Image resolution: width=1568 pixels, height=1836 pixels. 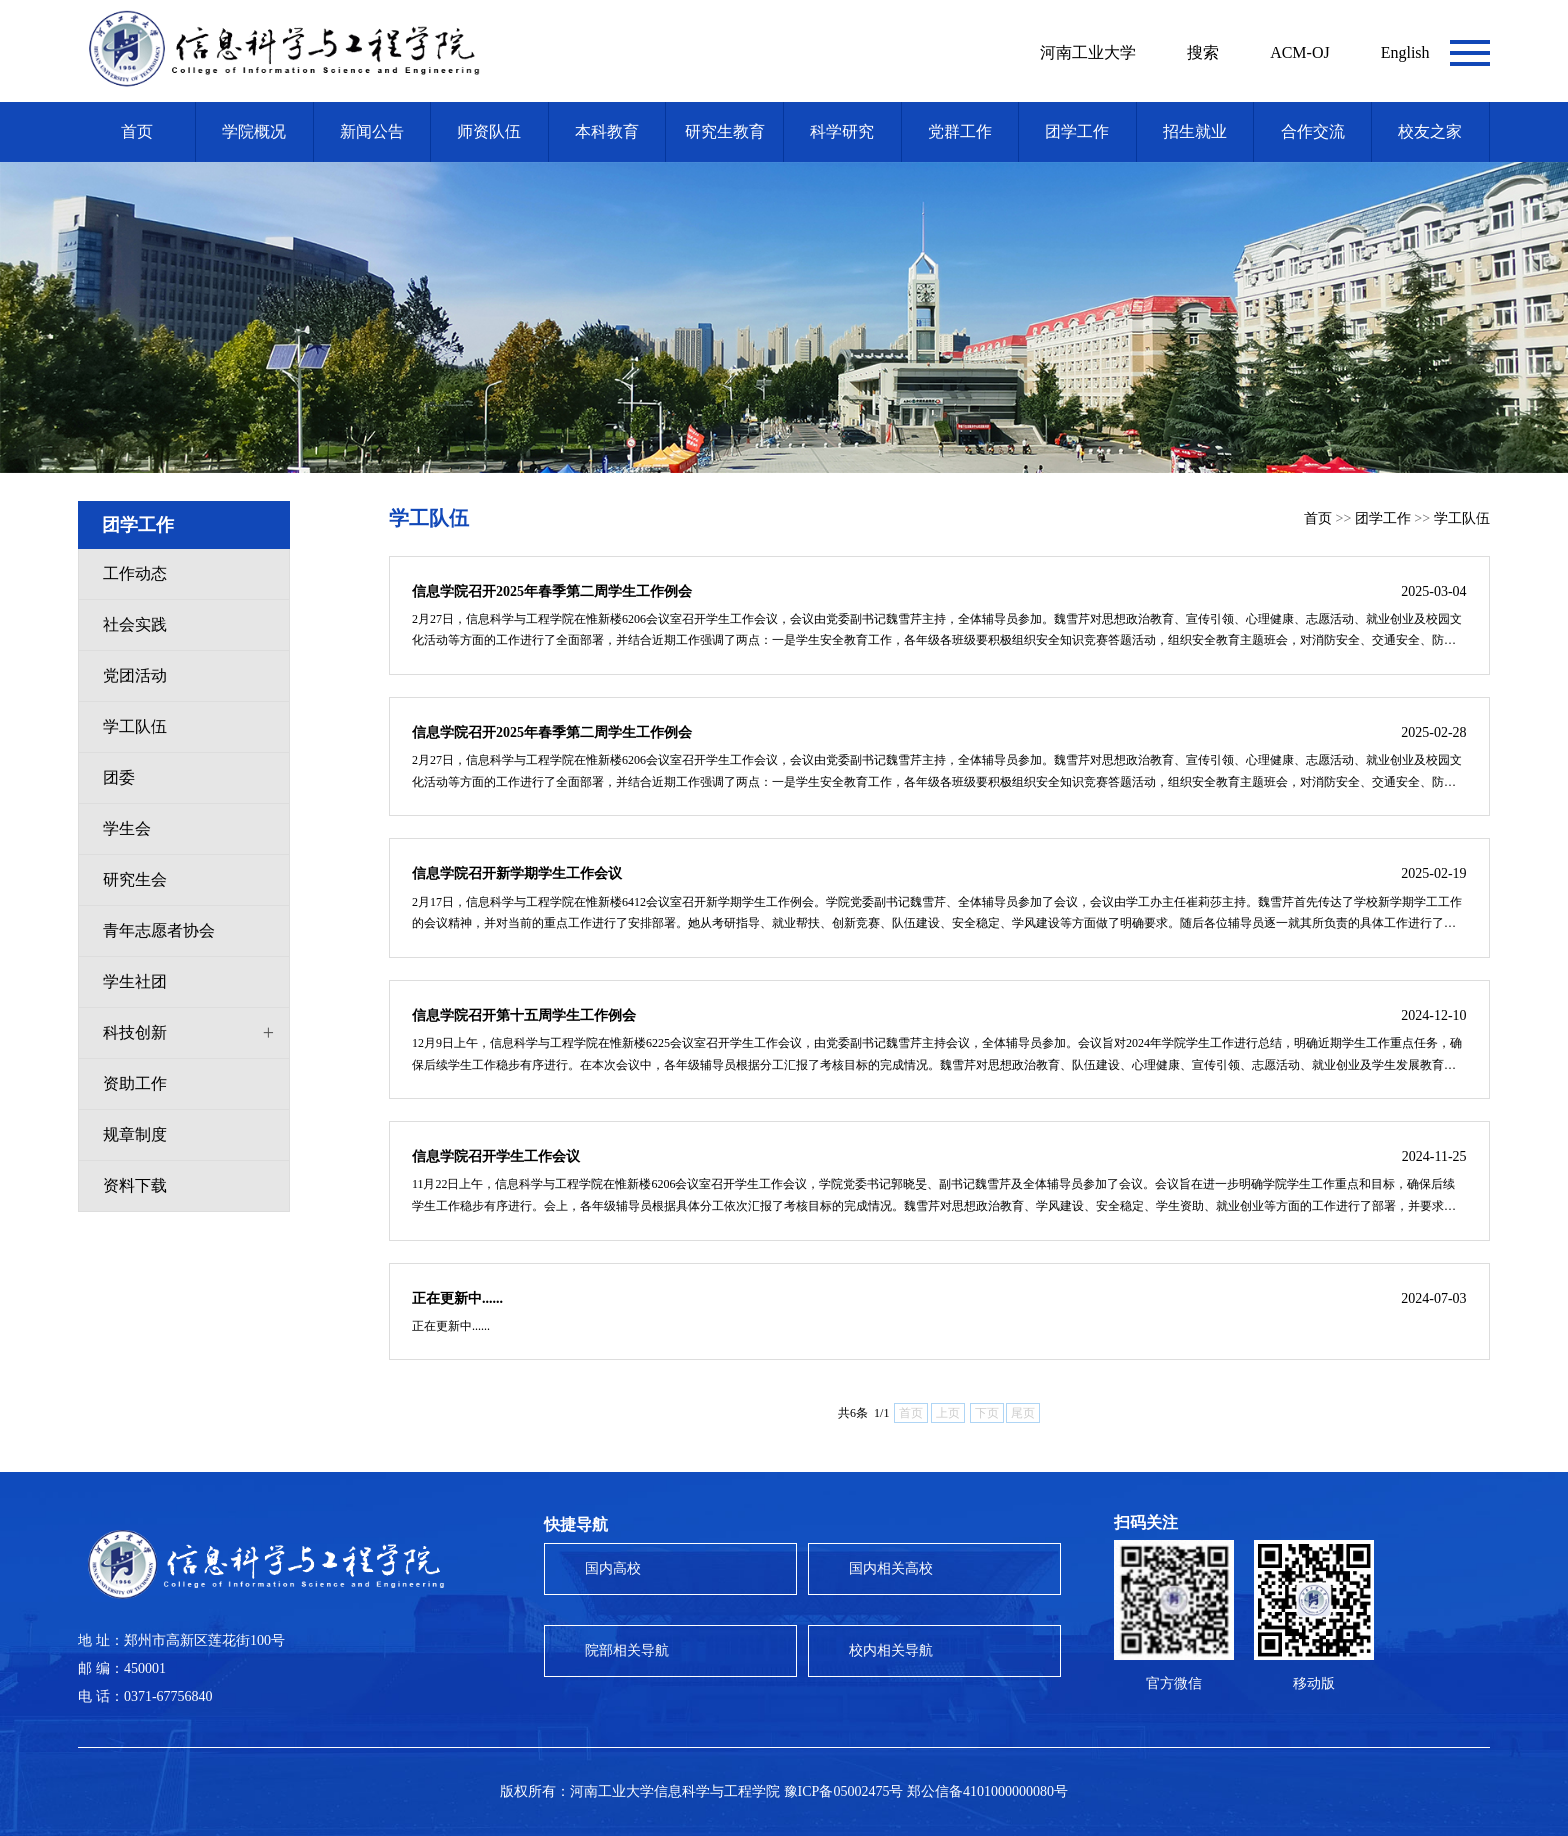 I want to click on 师资队伍, so click(x=489, y=131).